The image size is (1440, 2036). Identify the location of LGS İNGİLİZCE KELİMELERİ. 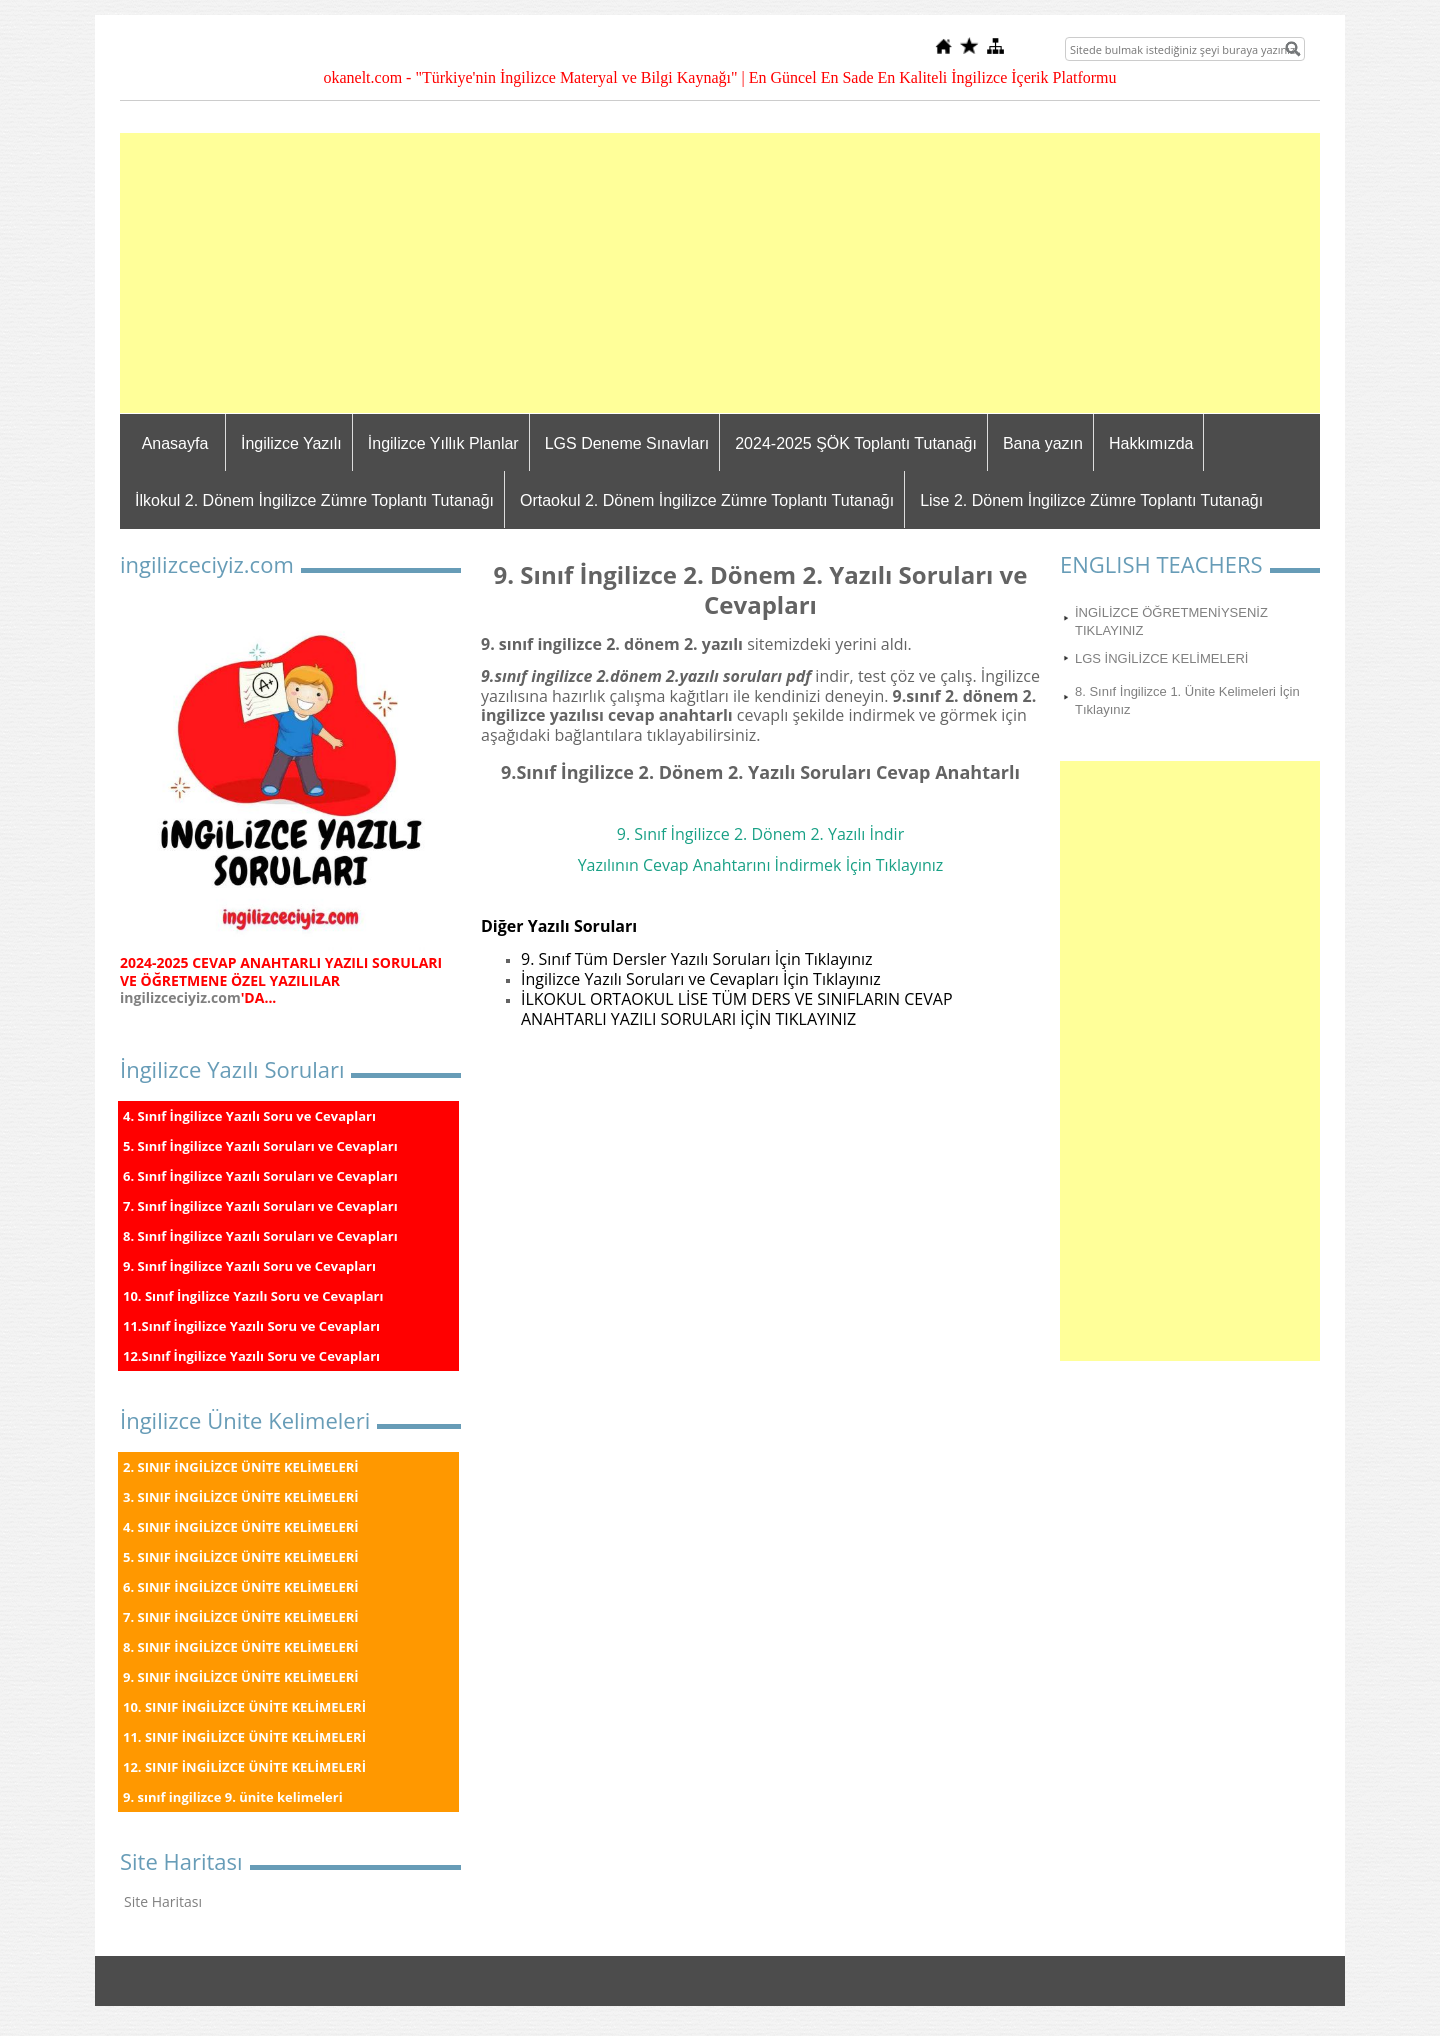
(1161, 658).